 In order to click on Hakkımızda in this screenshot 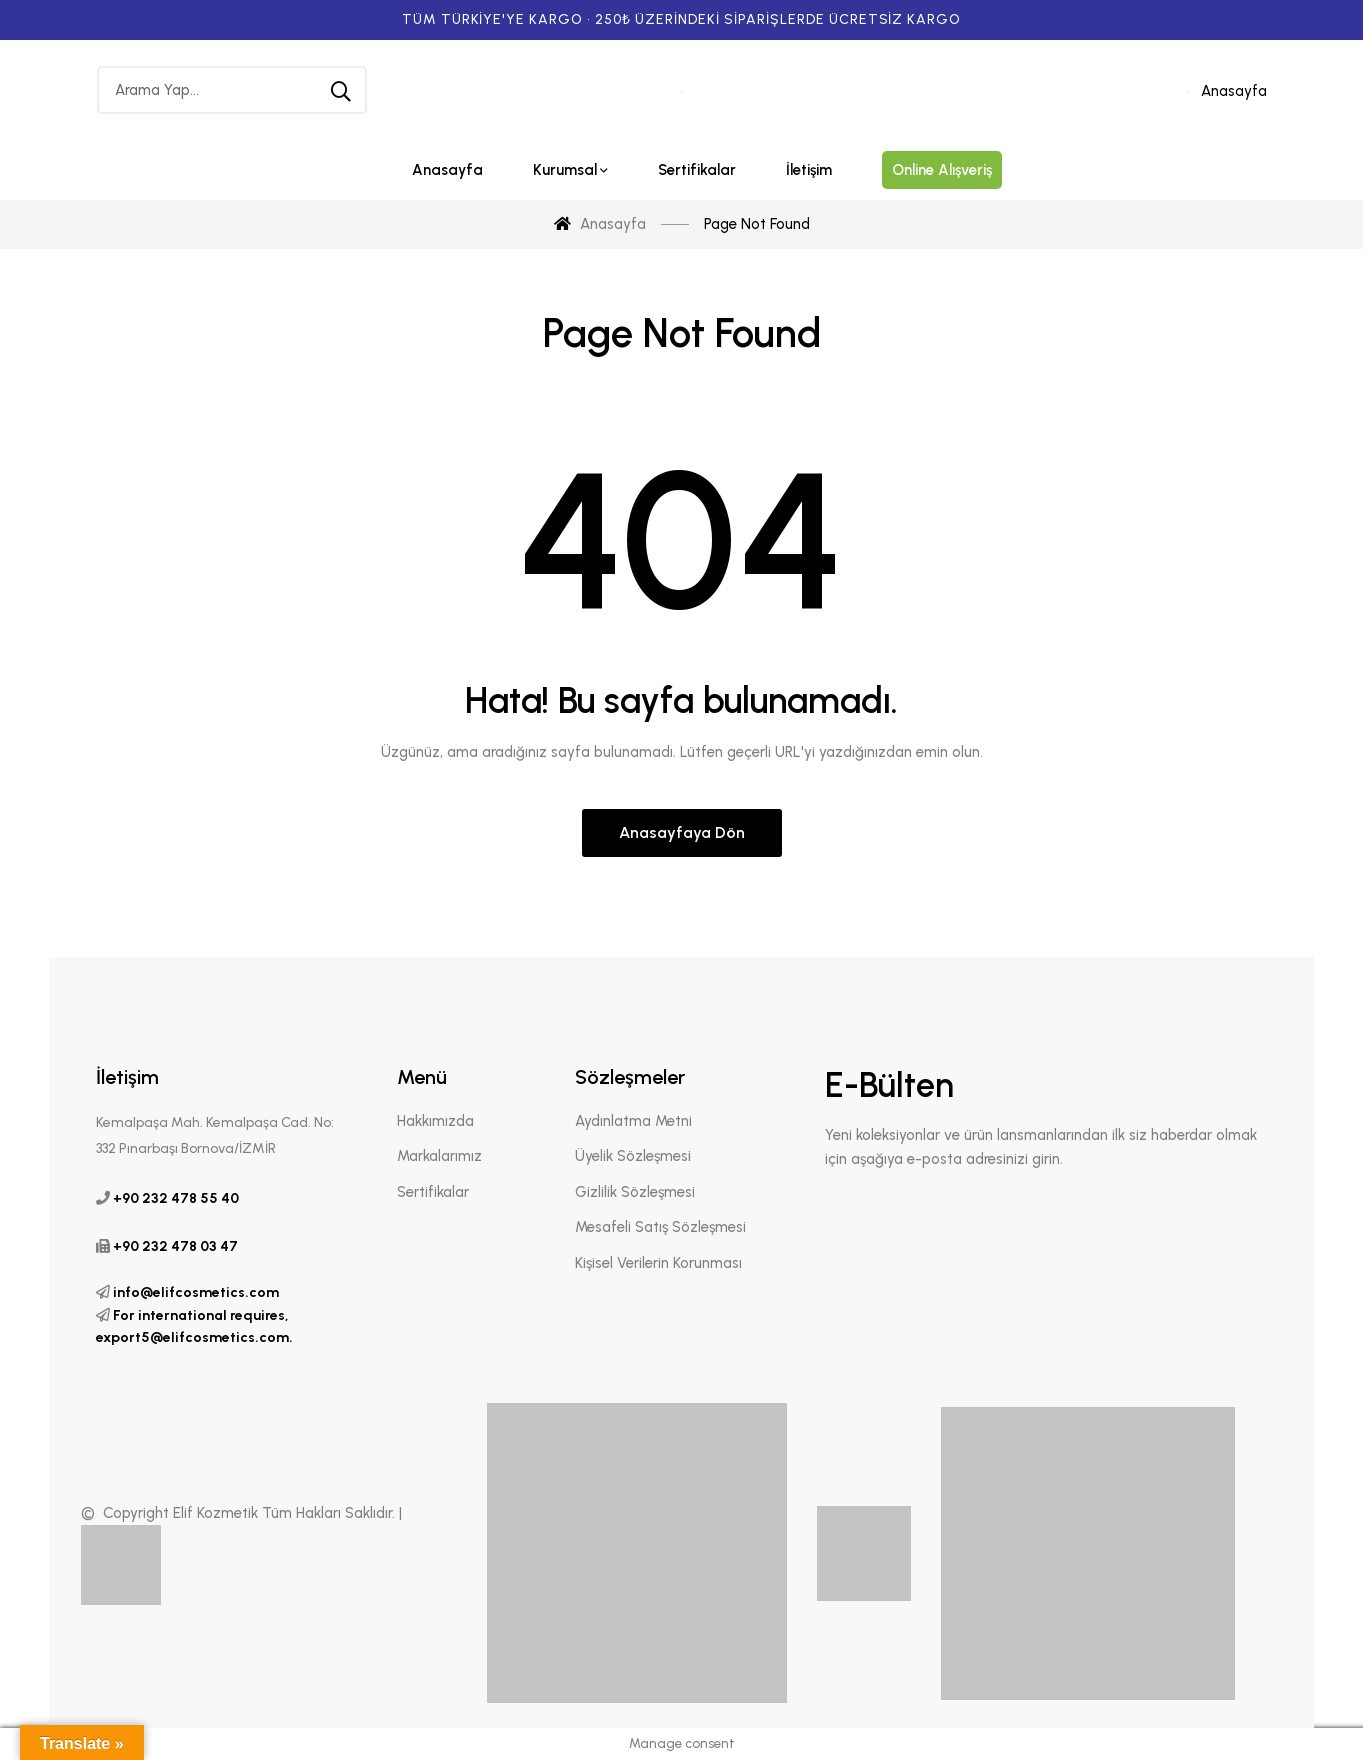, I will do `click(435, 1121)`.